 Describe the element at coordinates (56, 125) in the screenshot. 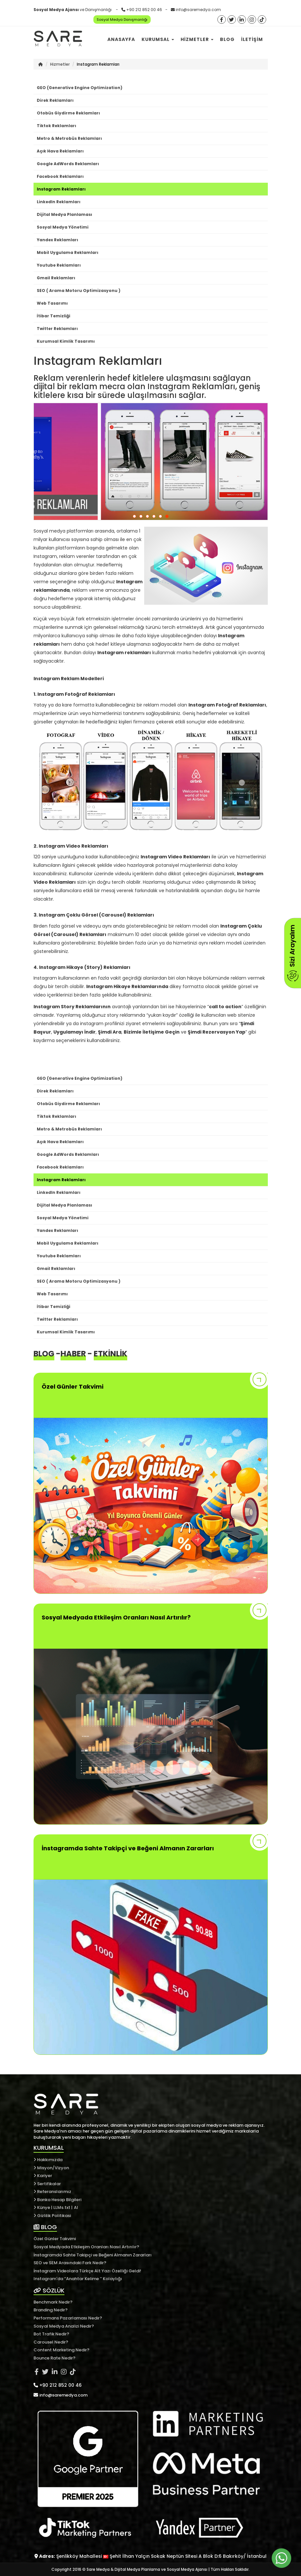

I see `Tiktok Reklamları` at that location.